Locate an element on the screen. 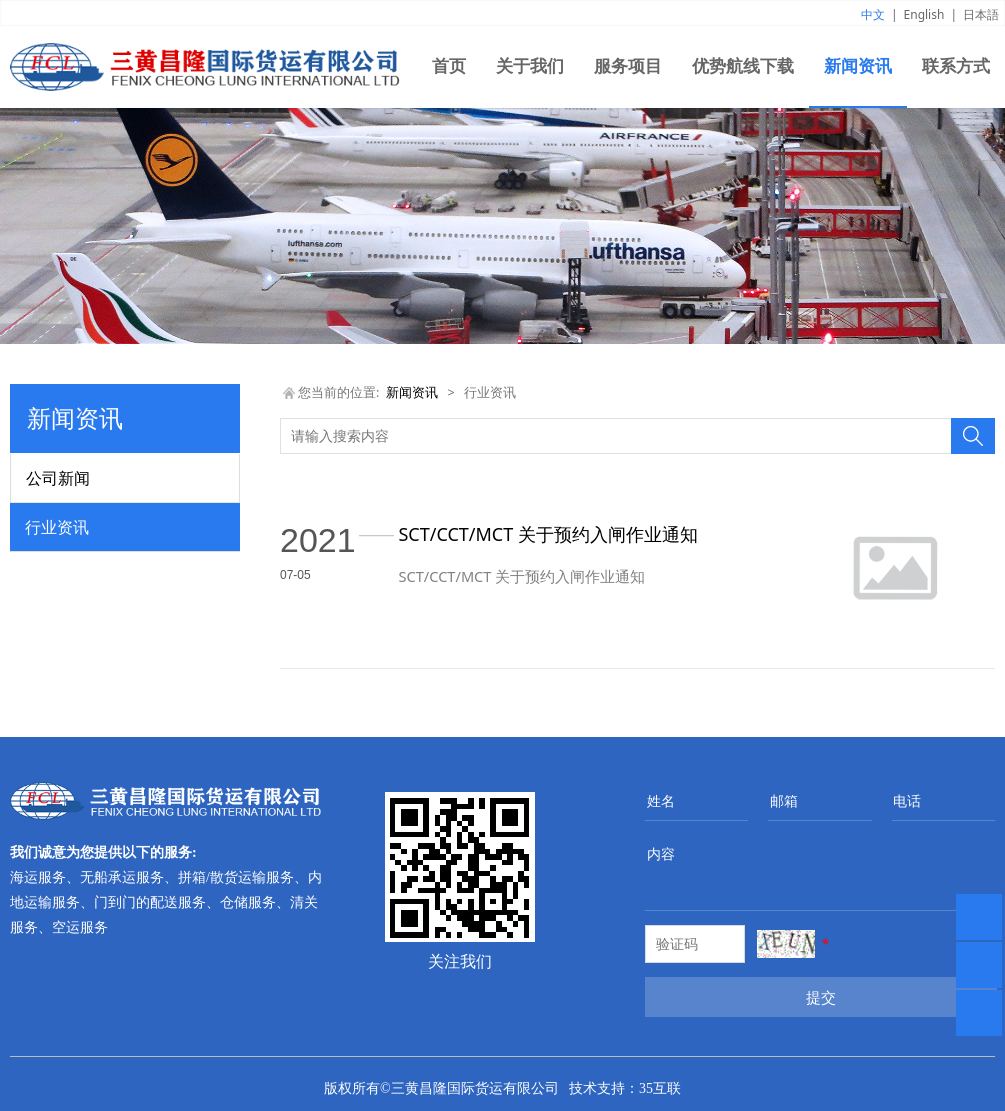 This screenshot has height=1111, width=1005. 关于我们 is located at coordinates (530, 66).